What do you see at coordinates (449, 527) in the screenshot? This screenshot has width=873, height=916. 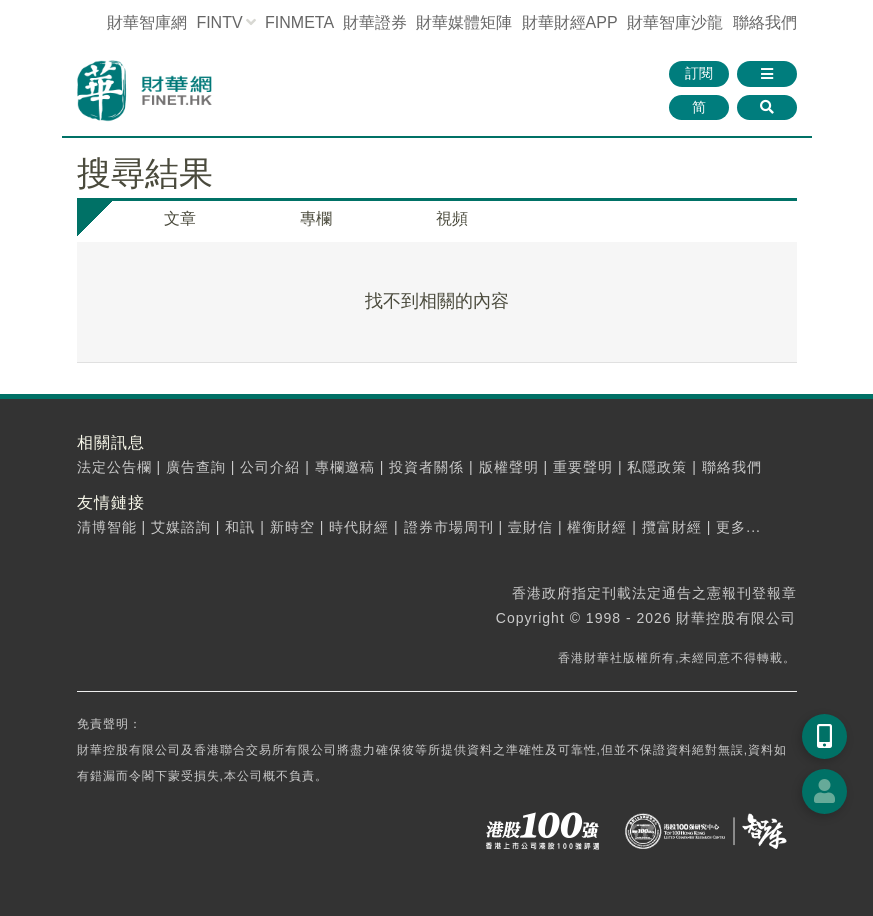 I see `證券市場周刊` at bounding box center [449, 527].